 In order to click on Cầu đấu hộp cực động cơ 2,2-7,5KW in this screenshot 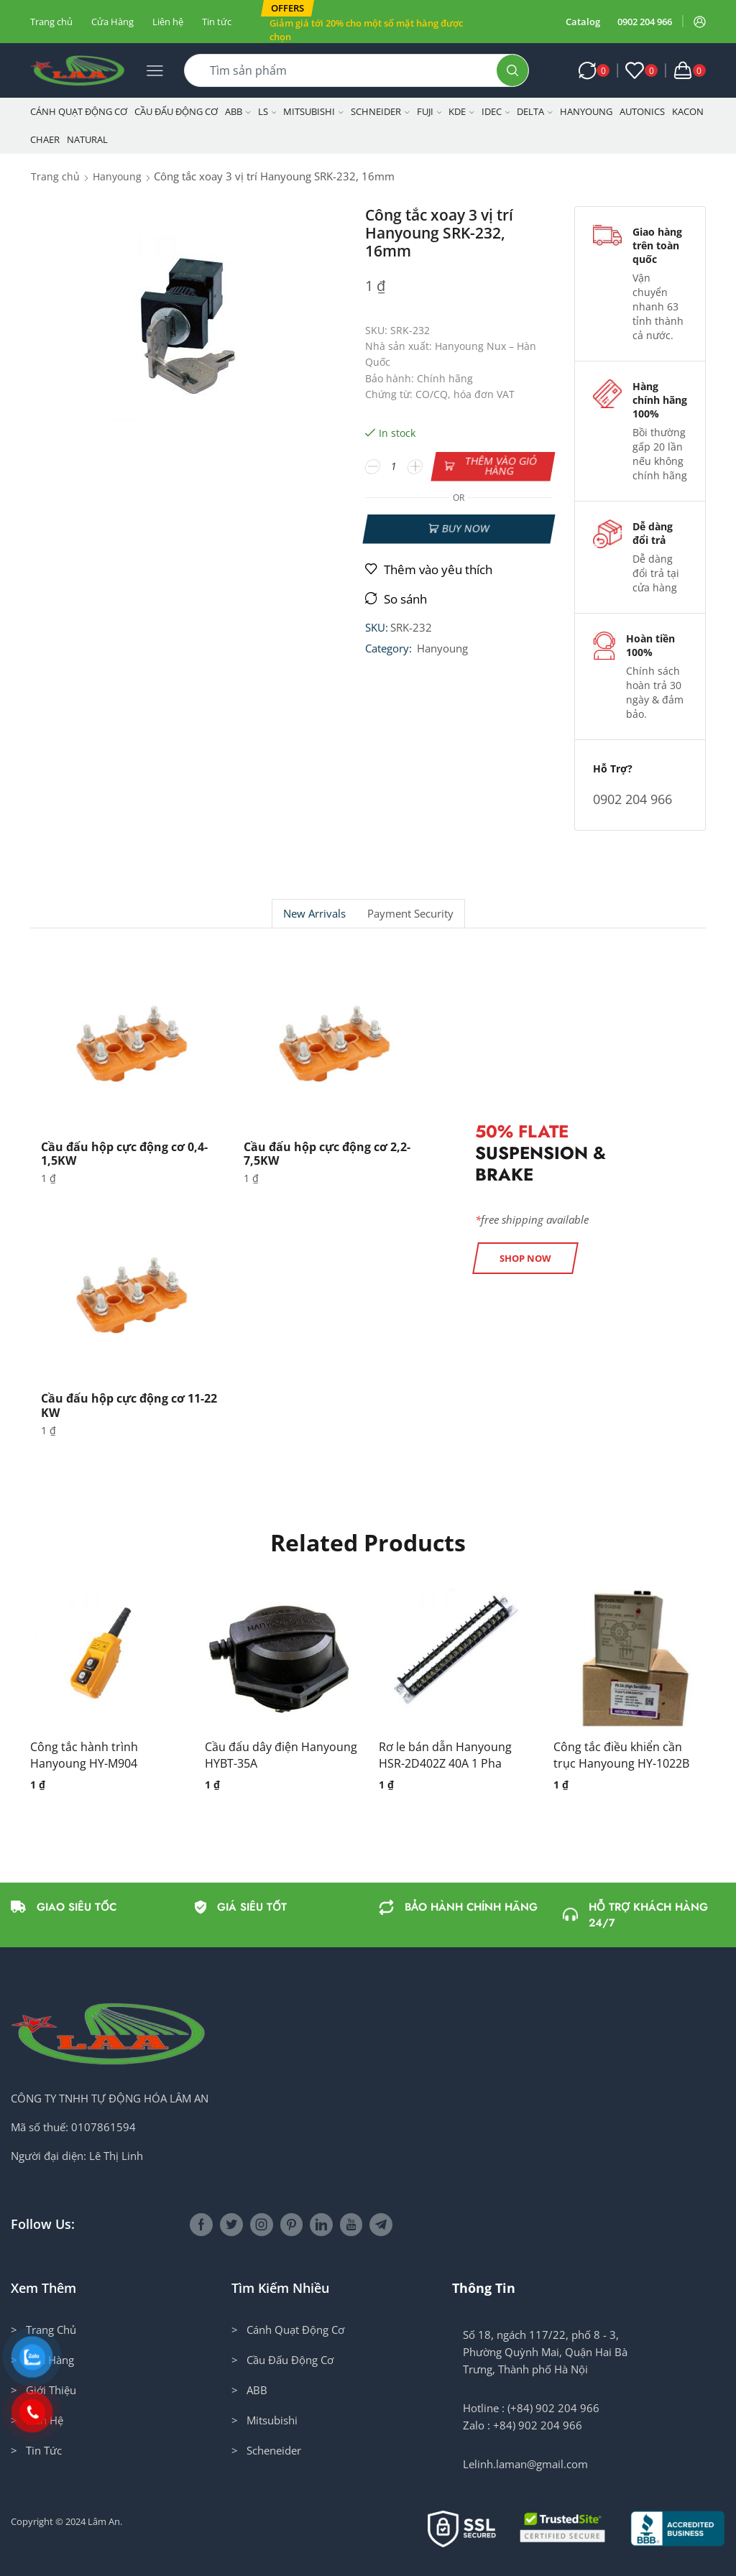, I will do `click(327, 1153)`.